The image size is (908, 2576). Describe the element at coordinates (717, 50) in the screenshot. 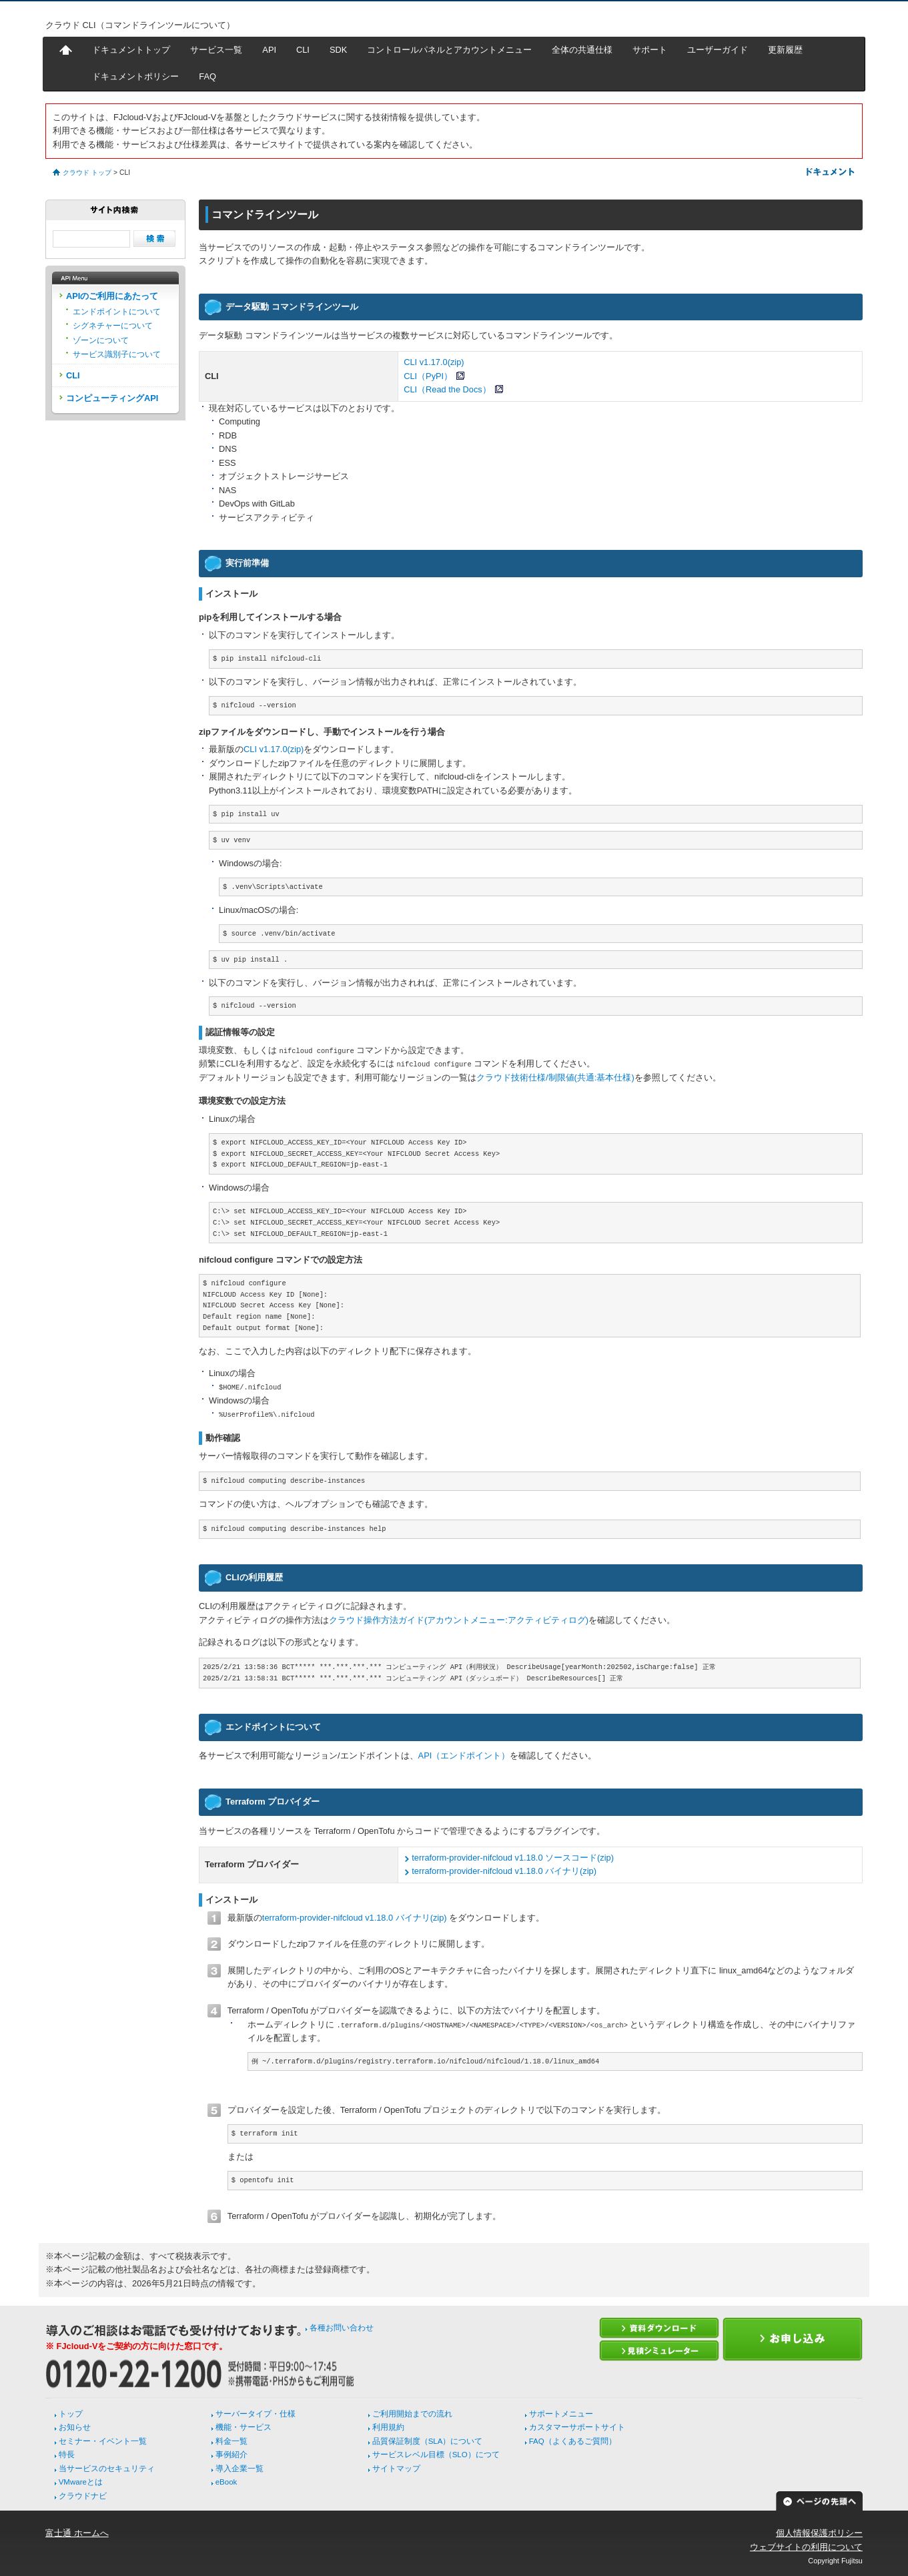

I see `ユーザーガイド` at that location.